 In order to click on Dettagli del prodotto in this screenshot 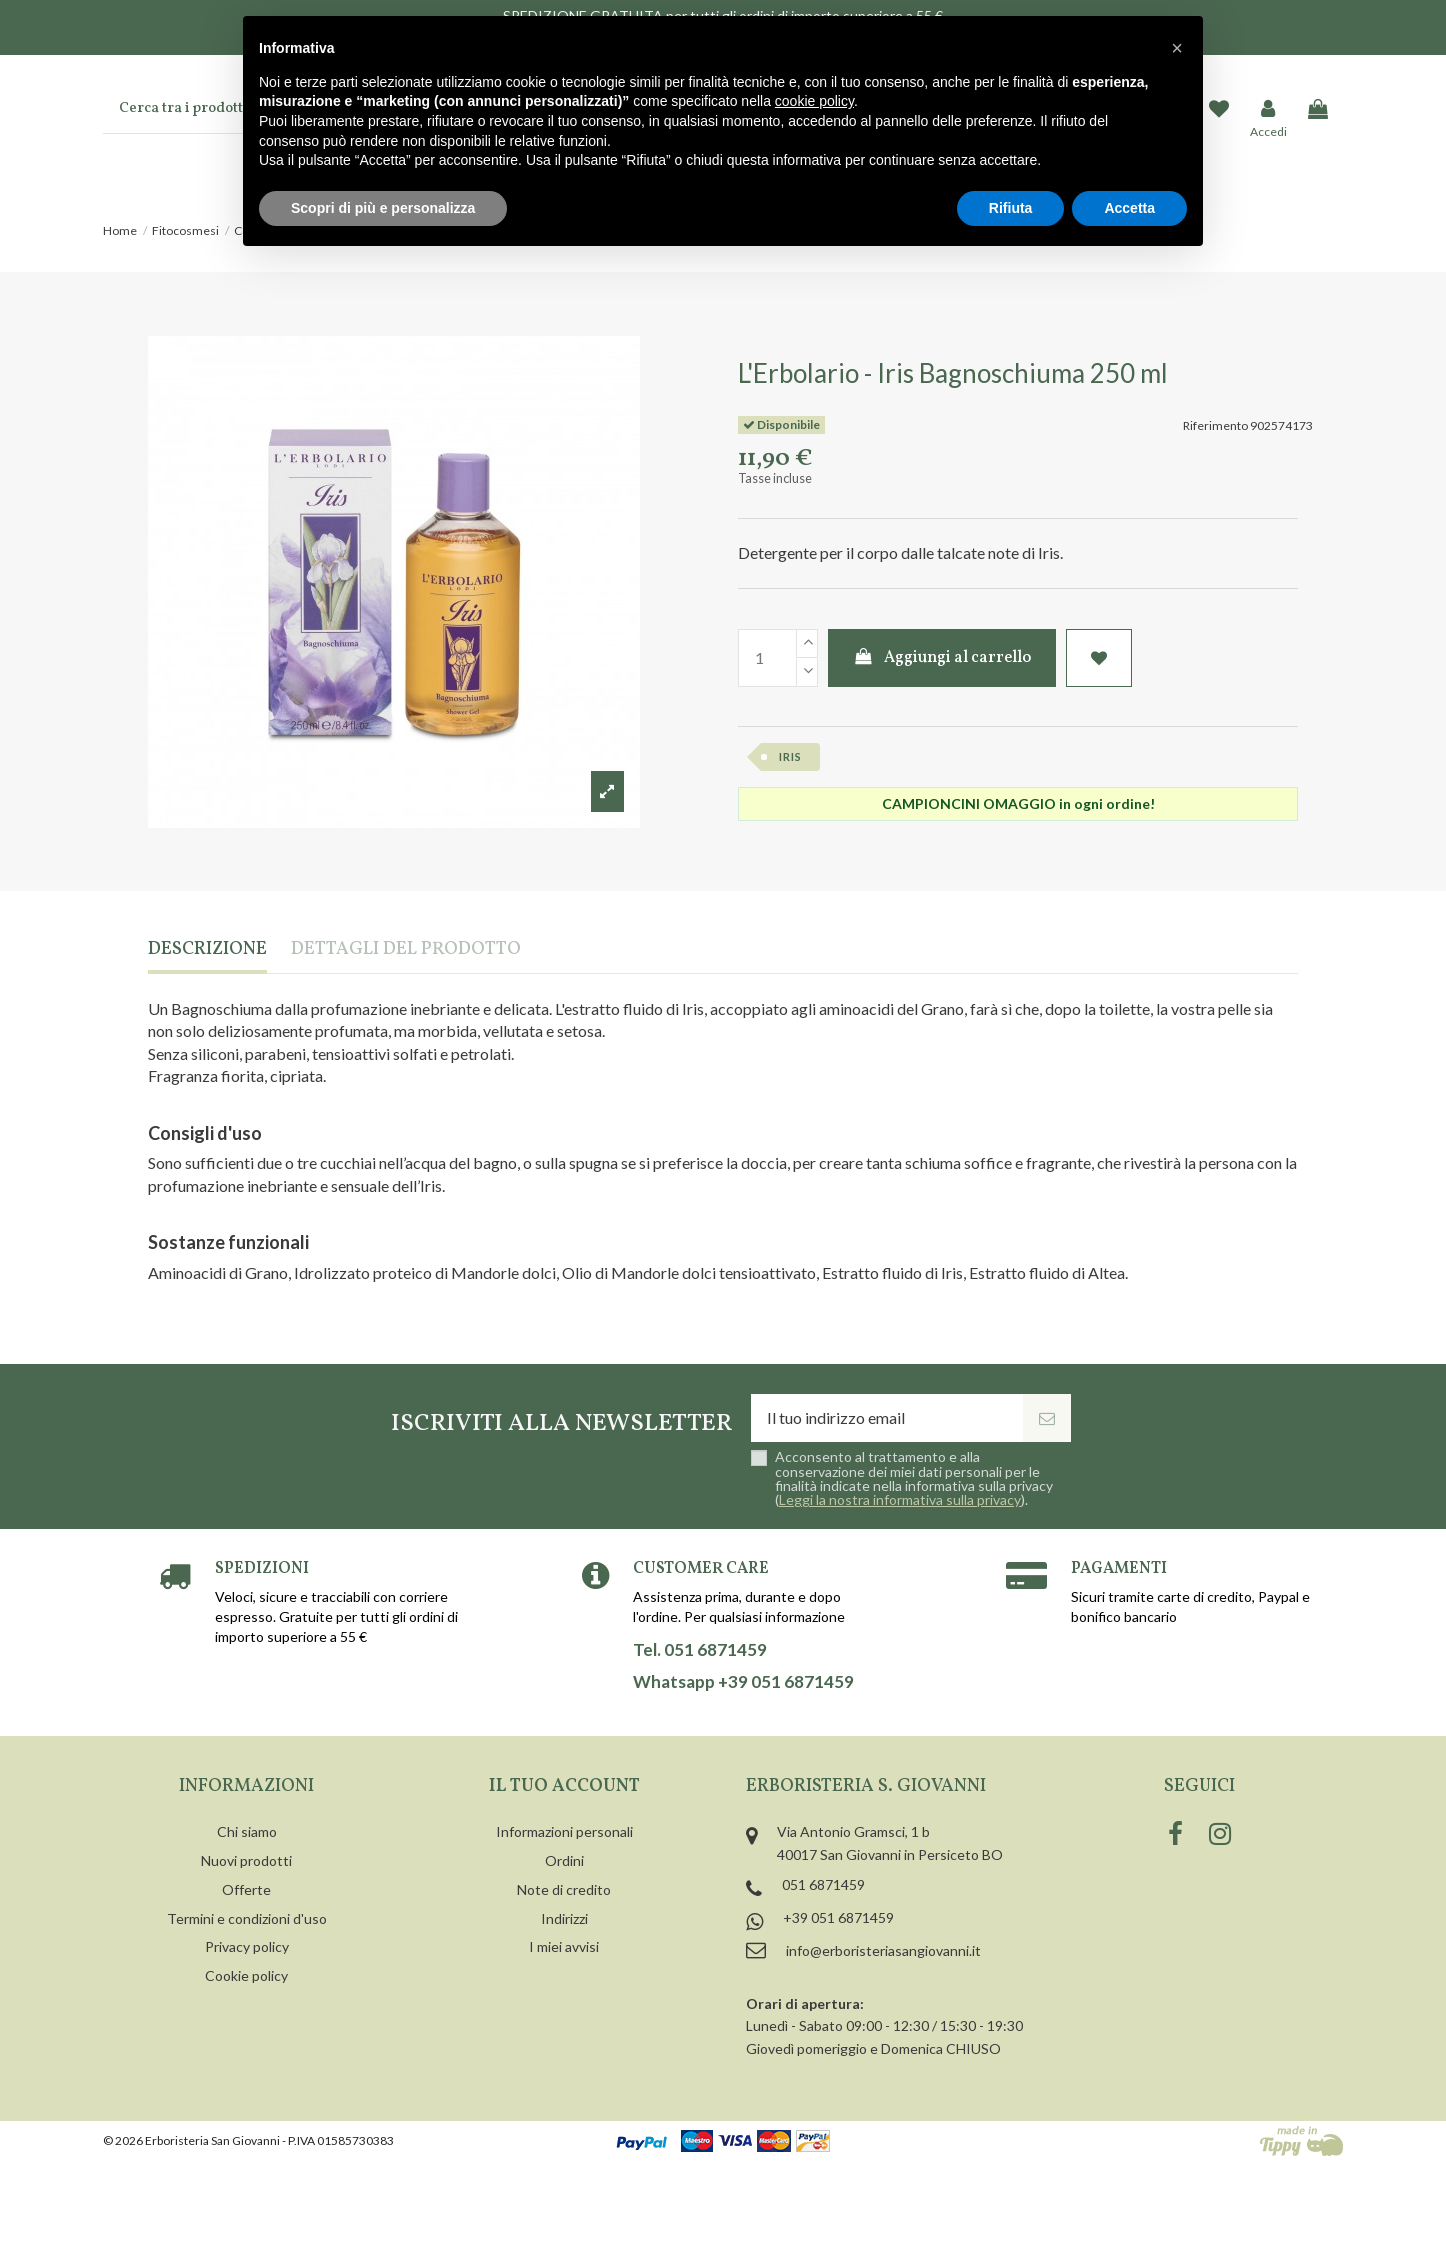, I will do `click(406, 950)`.